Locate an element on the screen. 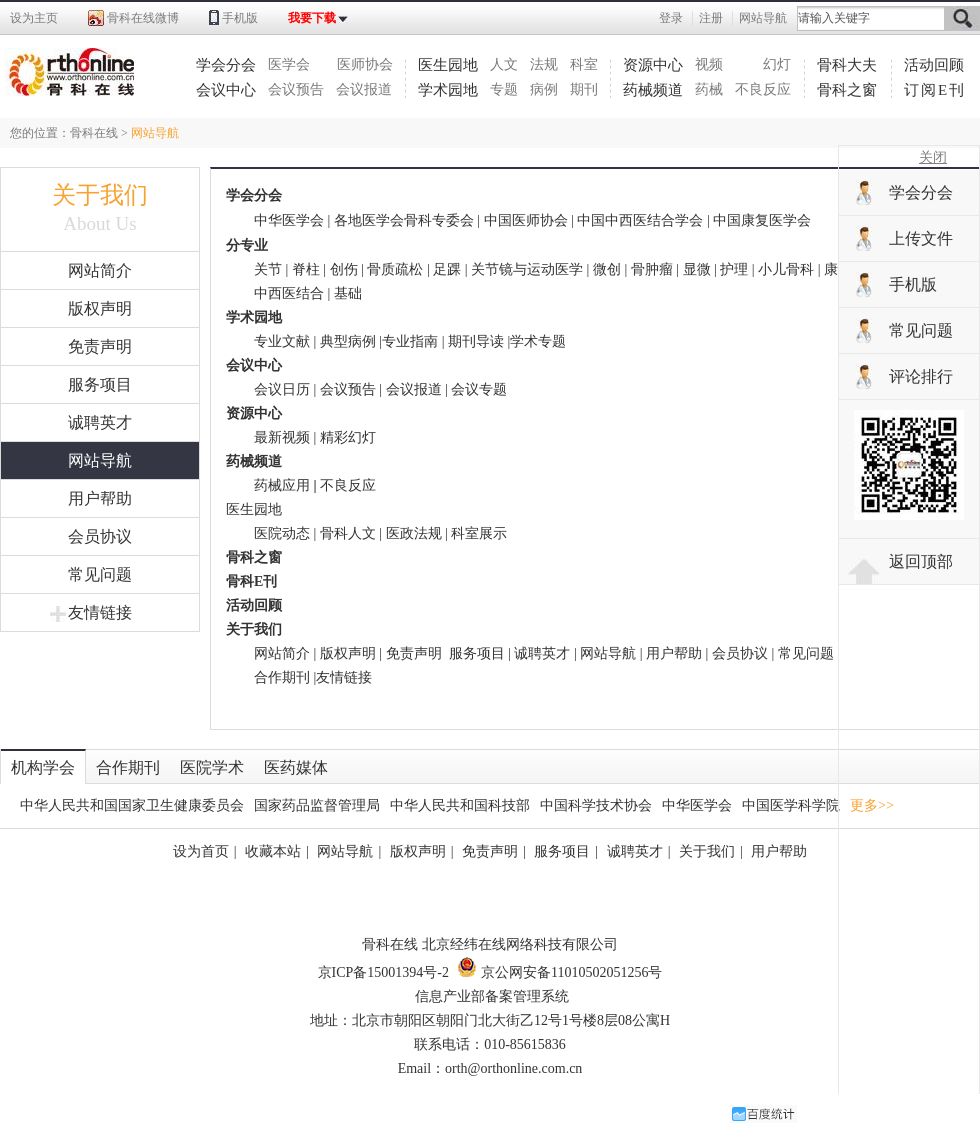 The width and height of the screenshot is (980, 1144). 关于我们 is located at coordinates (707, 851).